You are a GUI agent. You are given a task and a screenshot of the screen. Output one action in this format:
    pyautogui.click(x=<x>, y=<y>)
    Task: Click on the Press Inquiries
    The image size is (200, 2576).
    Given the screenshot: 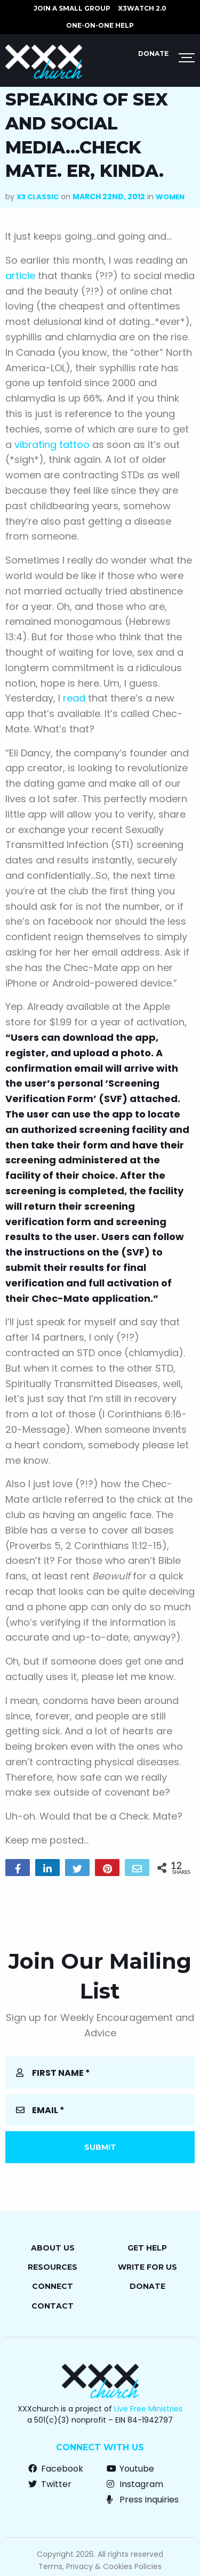 What is the action you would take?
    pyautogui.click(x=143, y=2499)
    